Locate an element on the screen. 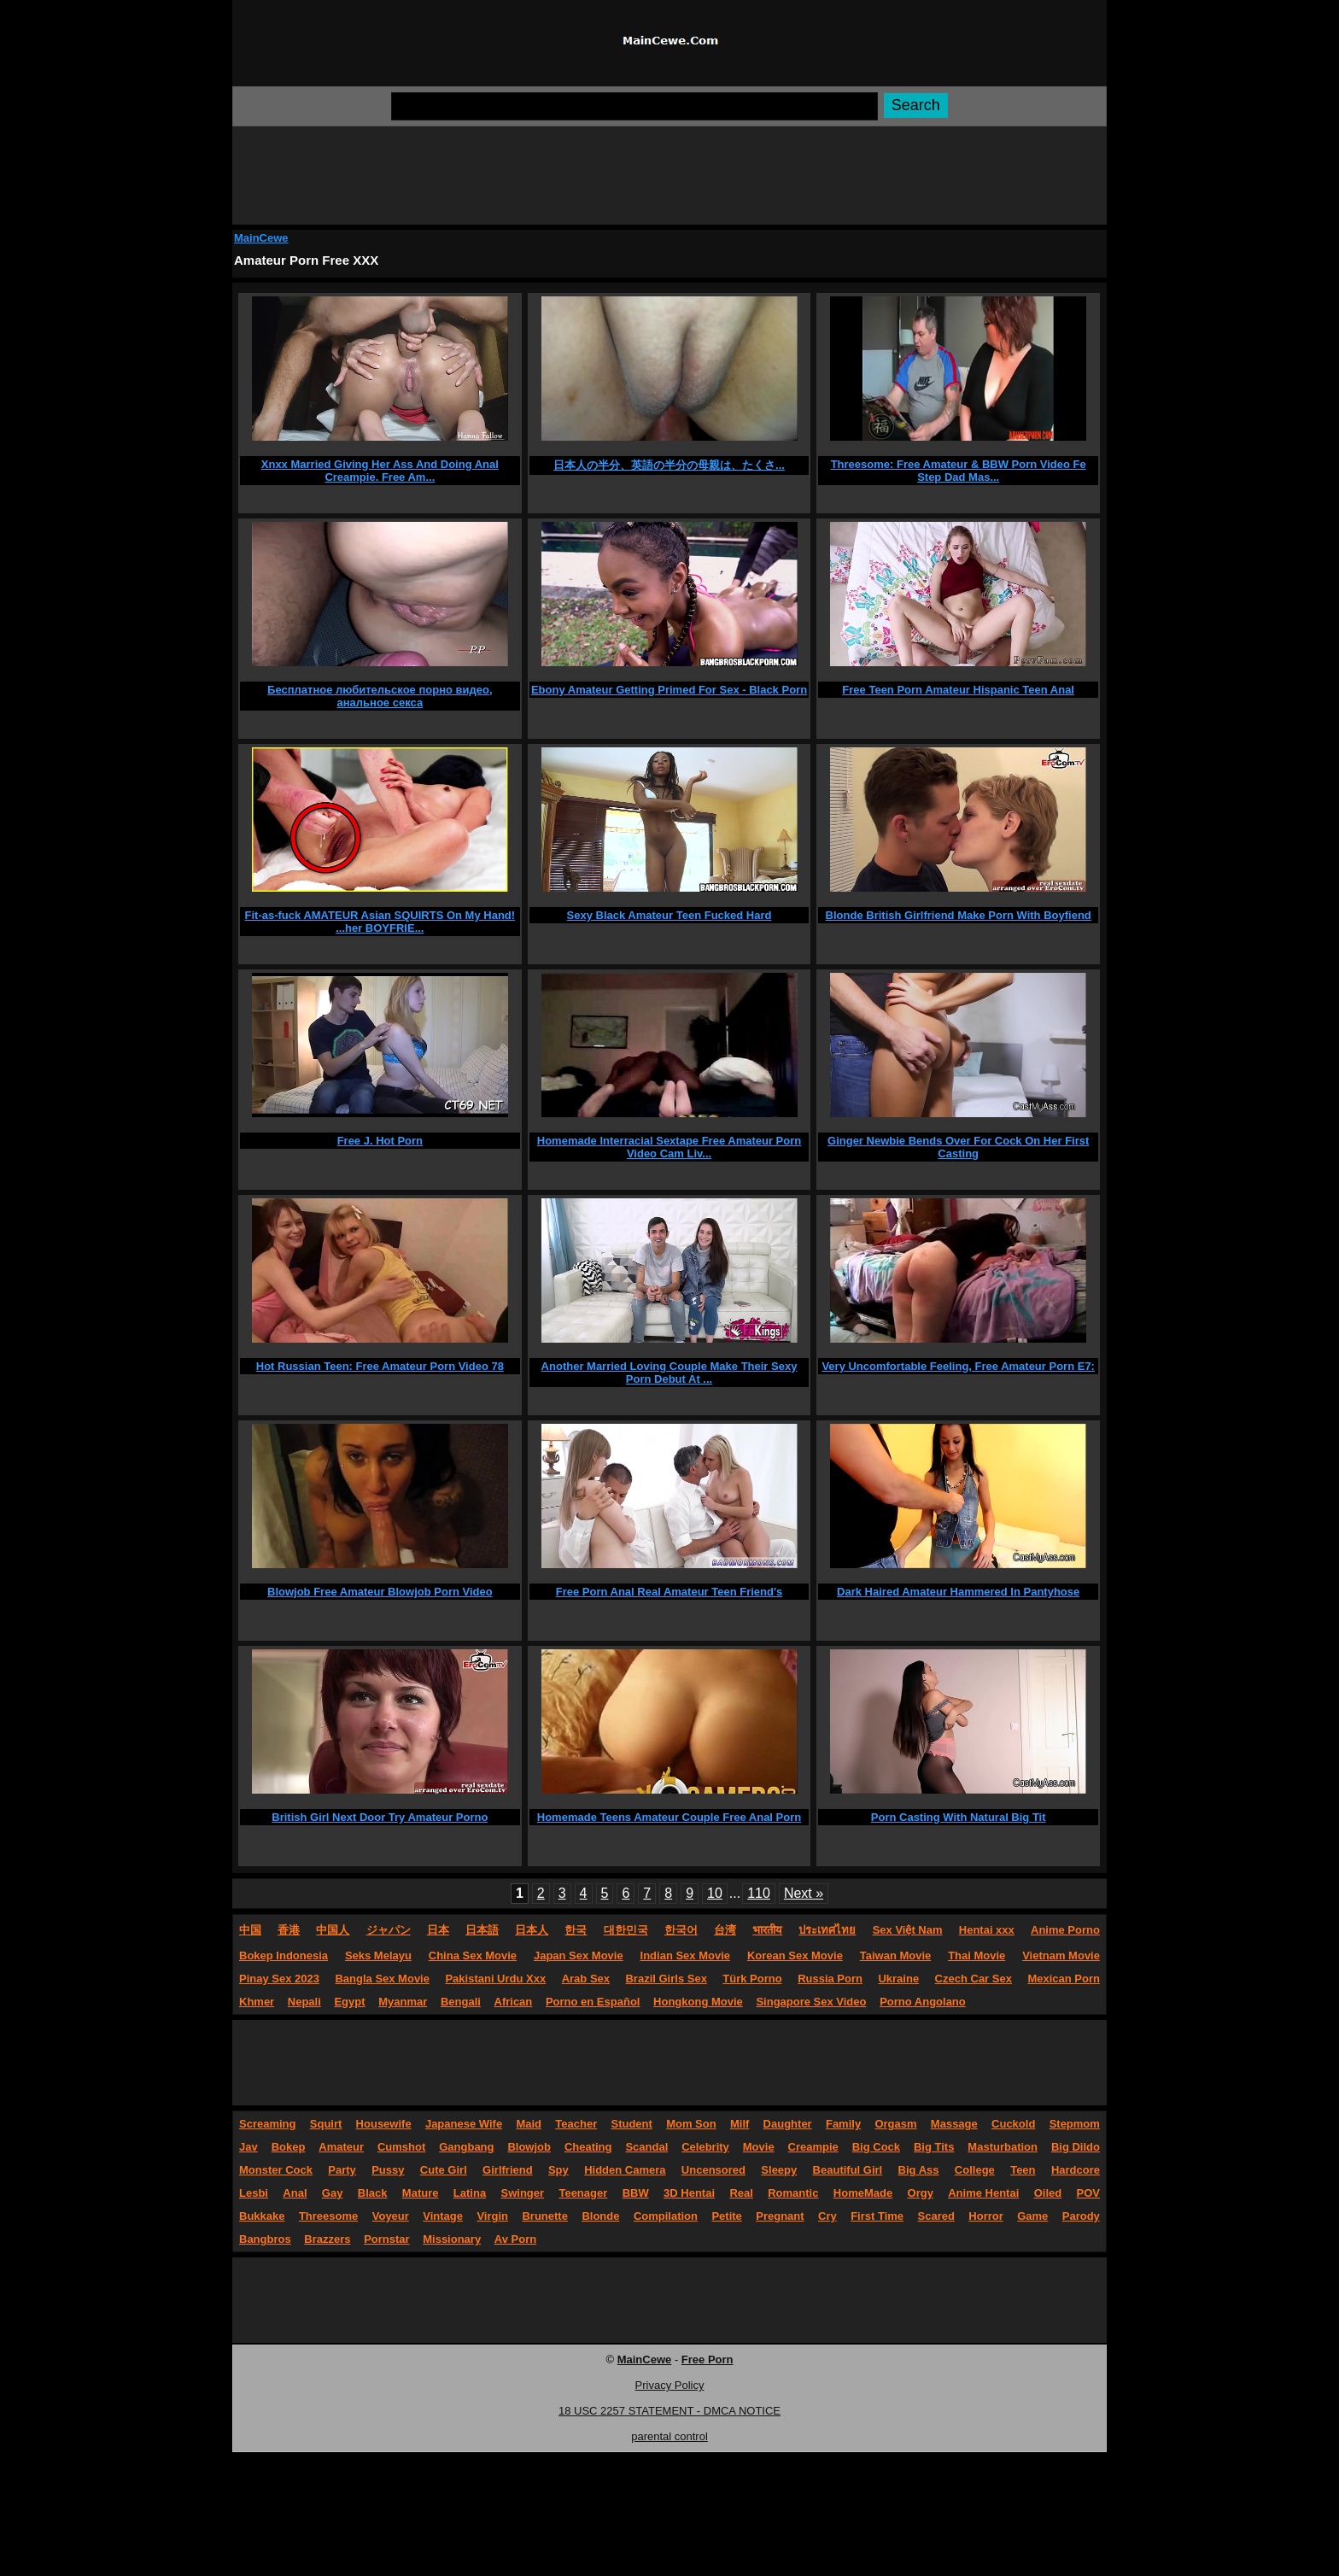 This screenshot has height=2576, width=1339. [Search] is located at coordinates (634, 106).